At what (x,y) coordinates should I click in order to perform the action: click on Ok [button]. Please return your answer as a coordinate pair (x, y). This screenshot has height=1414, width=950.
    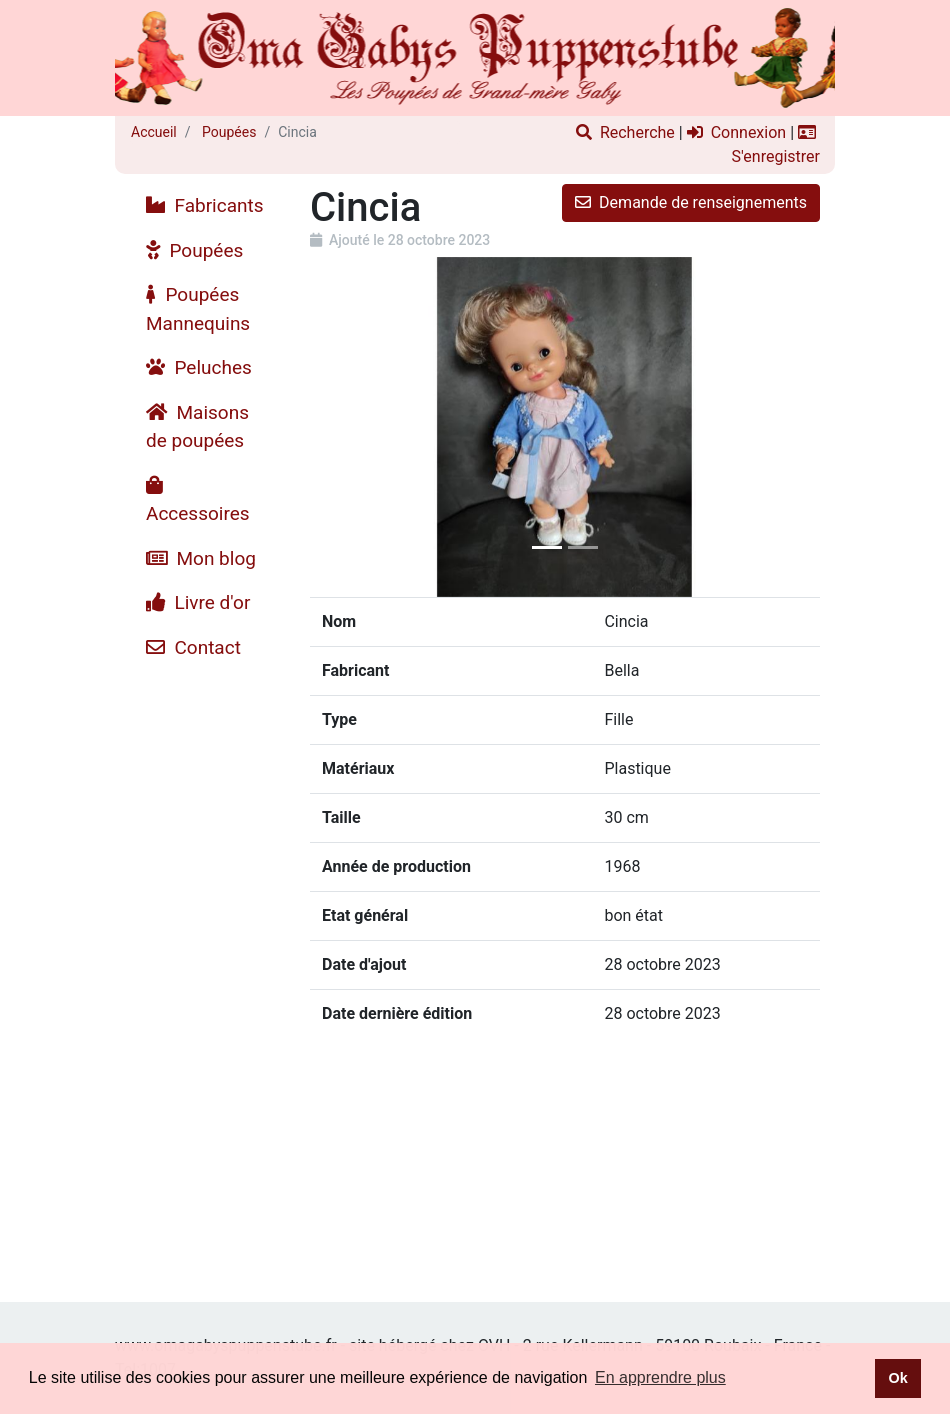
    Looking at the image, I should click on (897, 1378).